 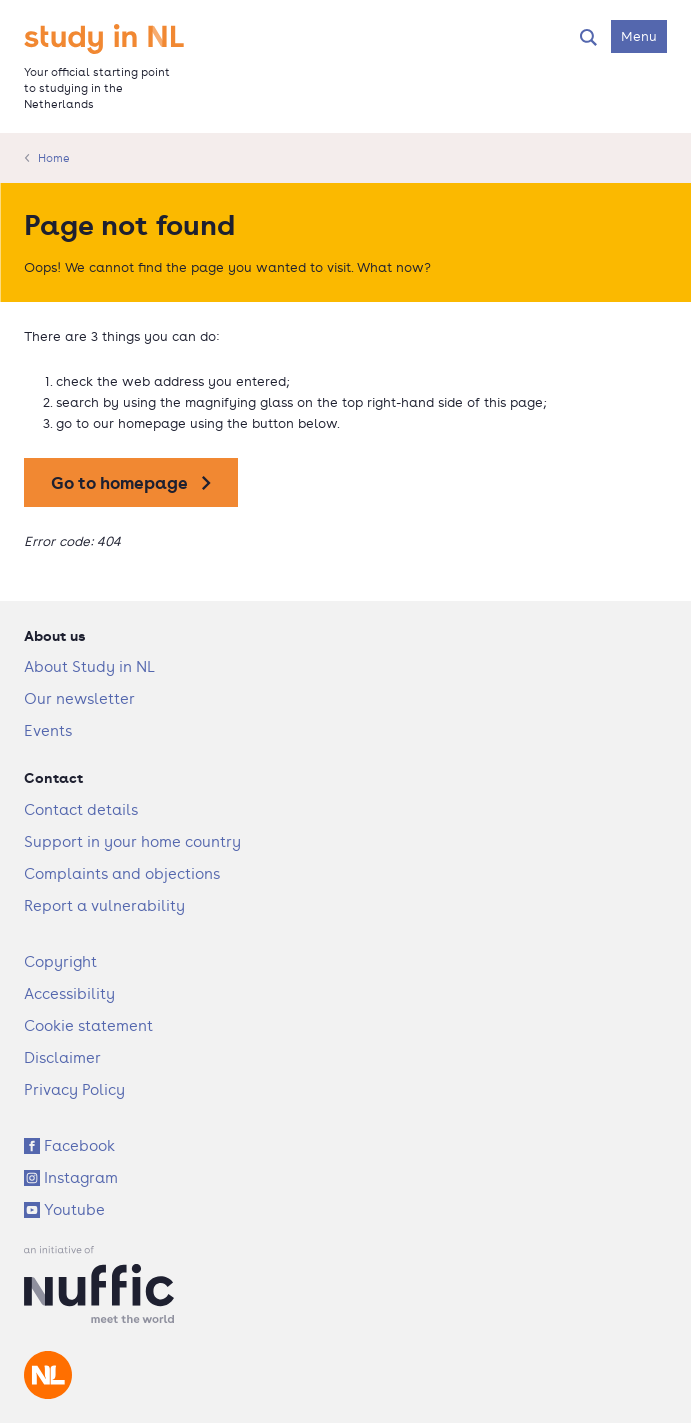 I want to click on Our newsletter, so click(x=79, y=698).